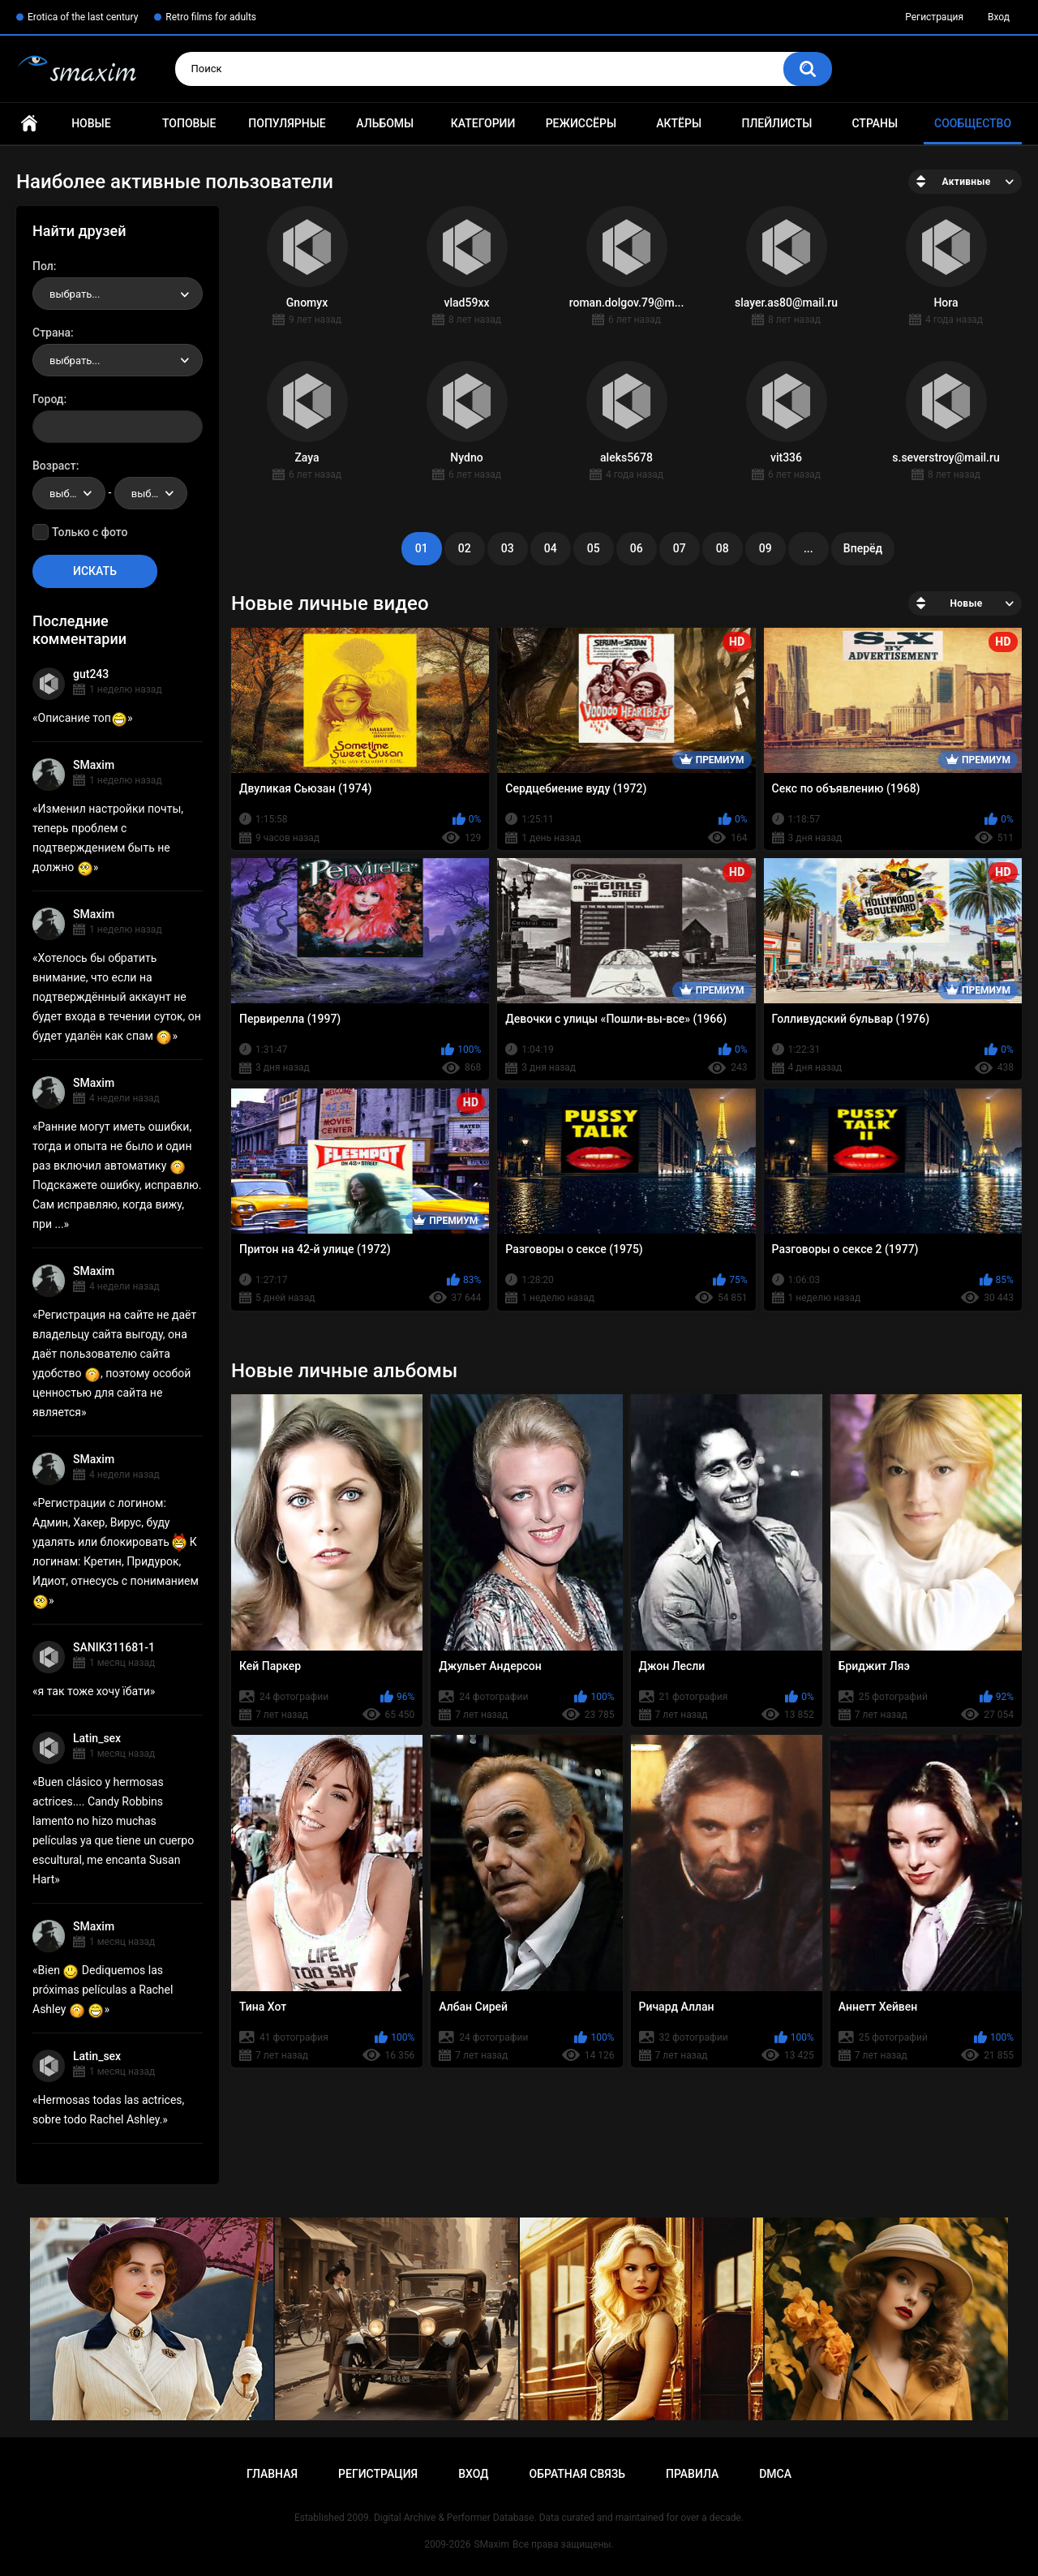  I want to click on Bien Dediquemos las próximas películas a Rachel Ashley, so click(102, 1990).